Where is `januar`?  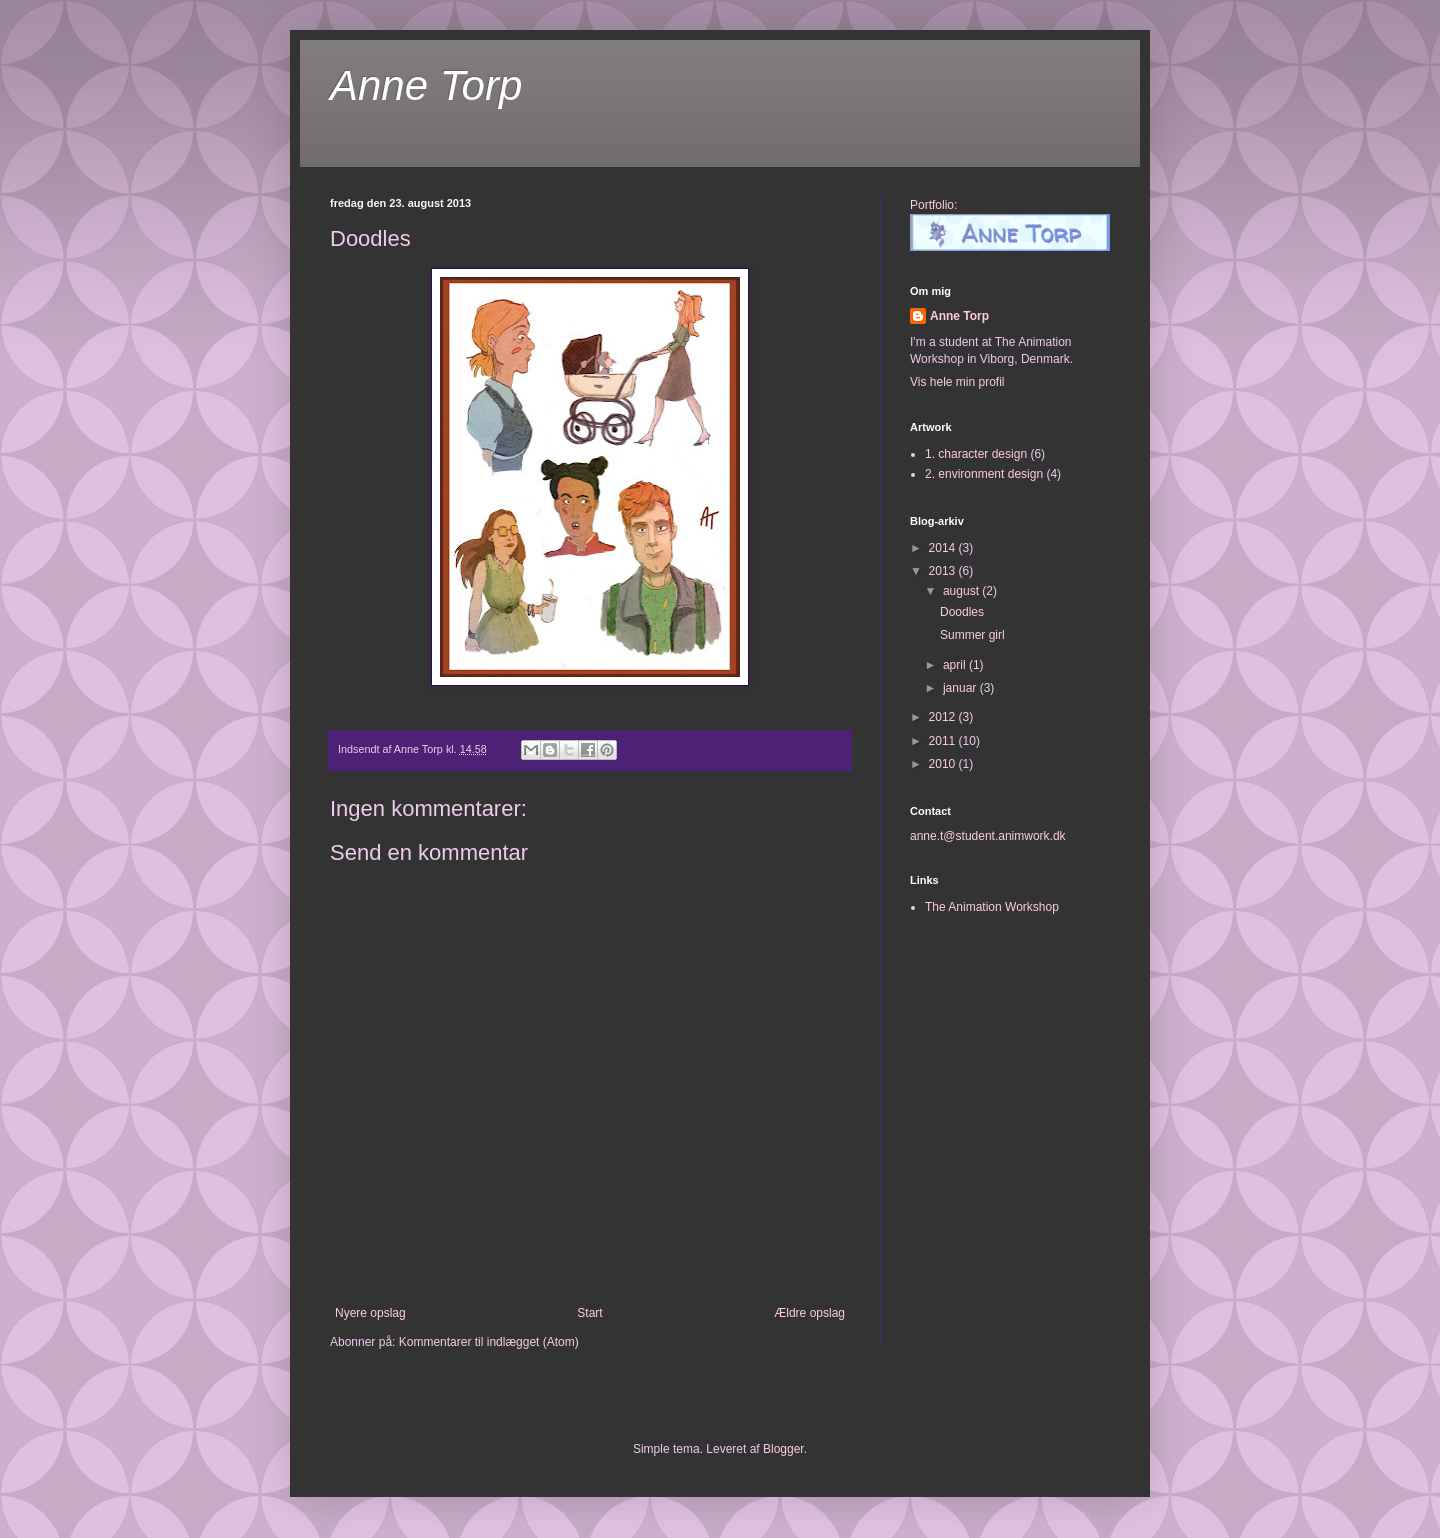
januar is located at coordinates (961, 688).